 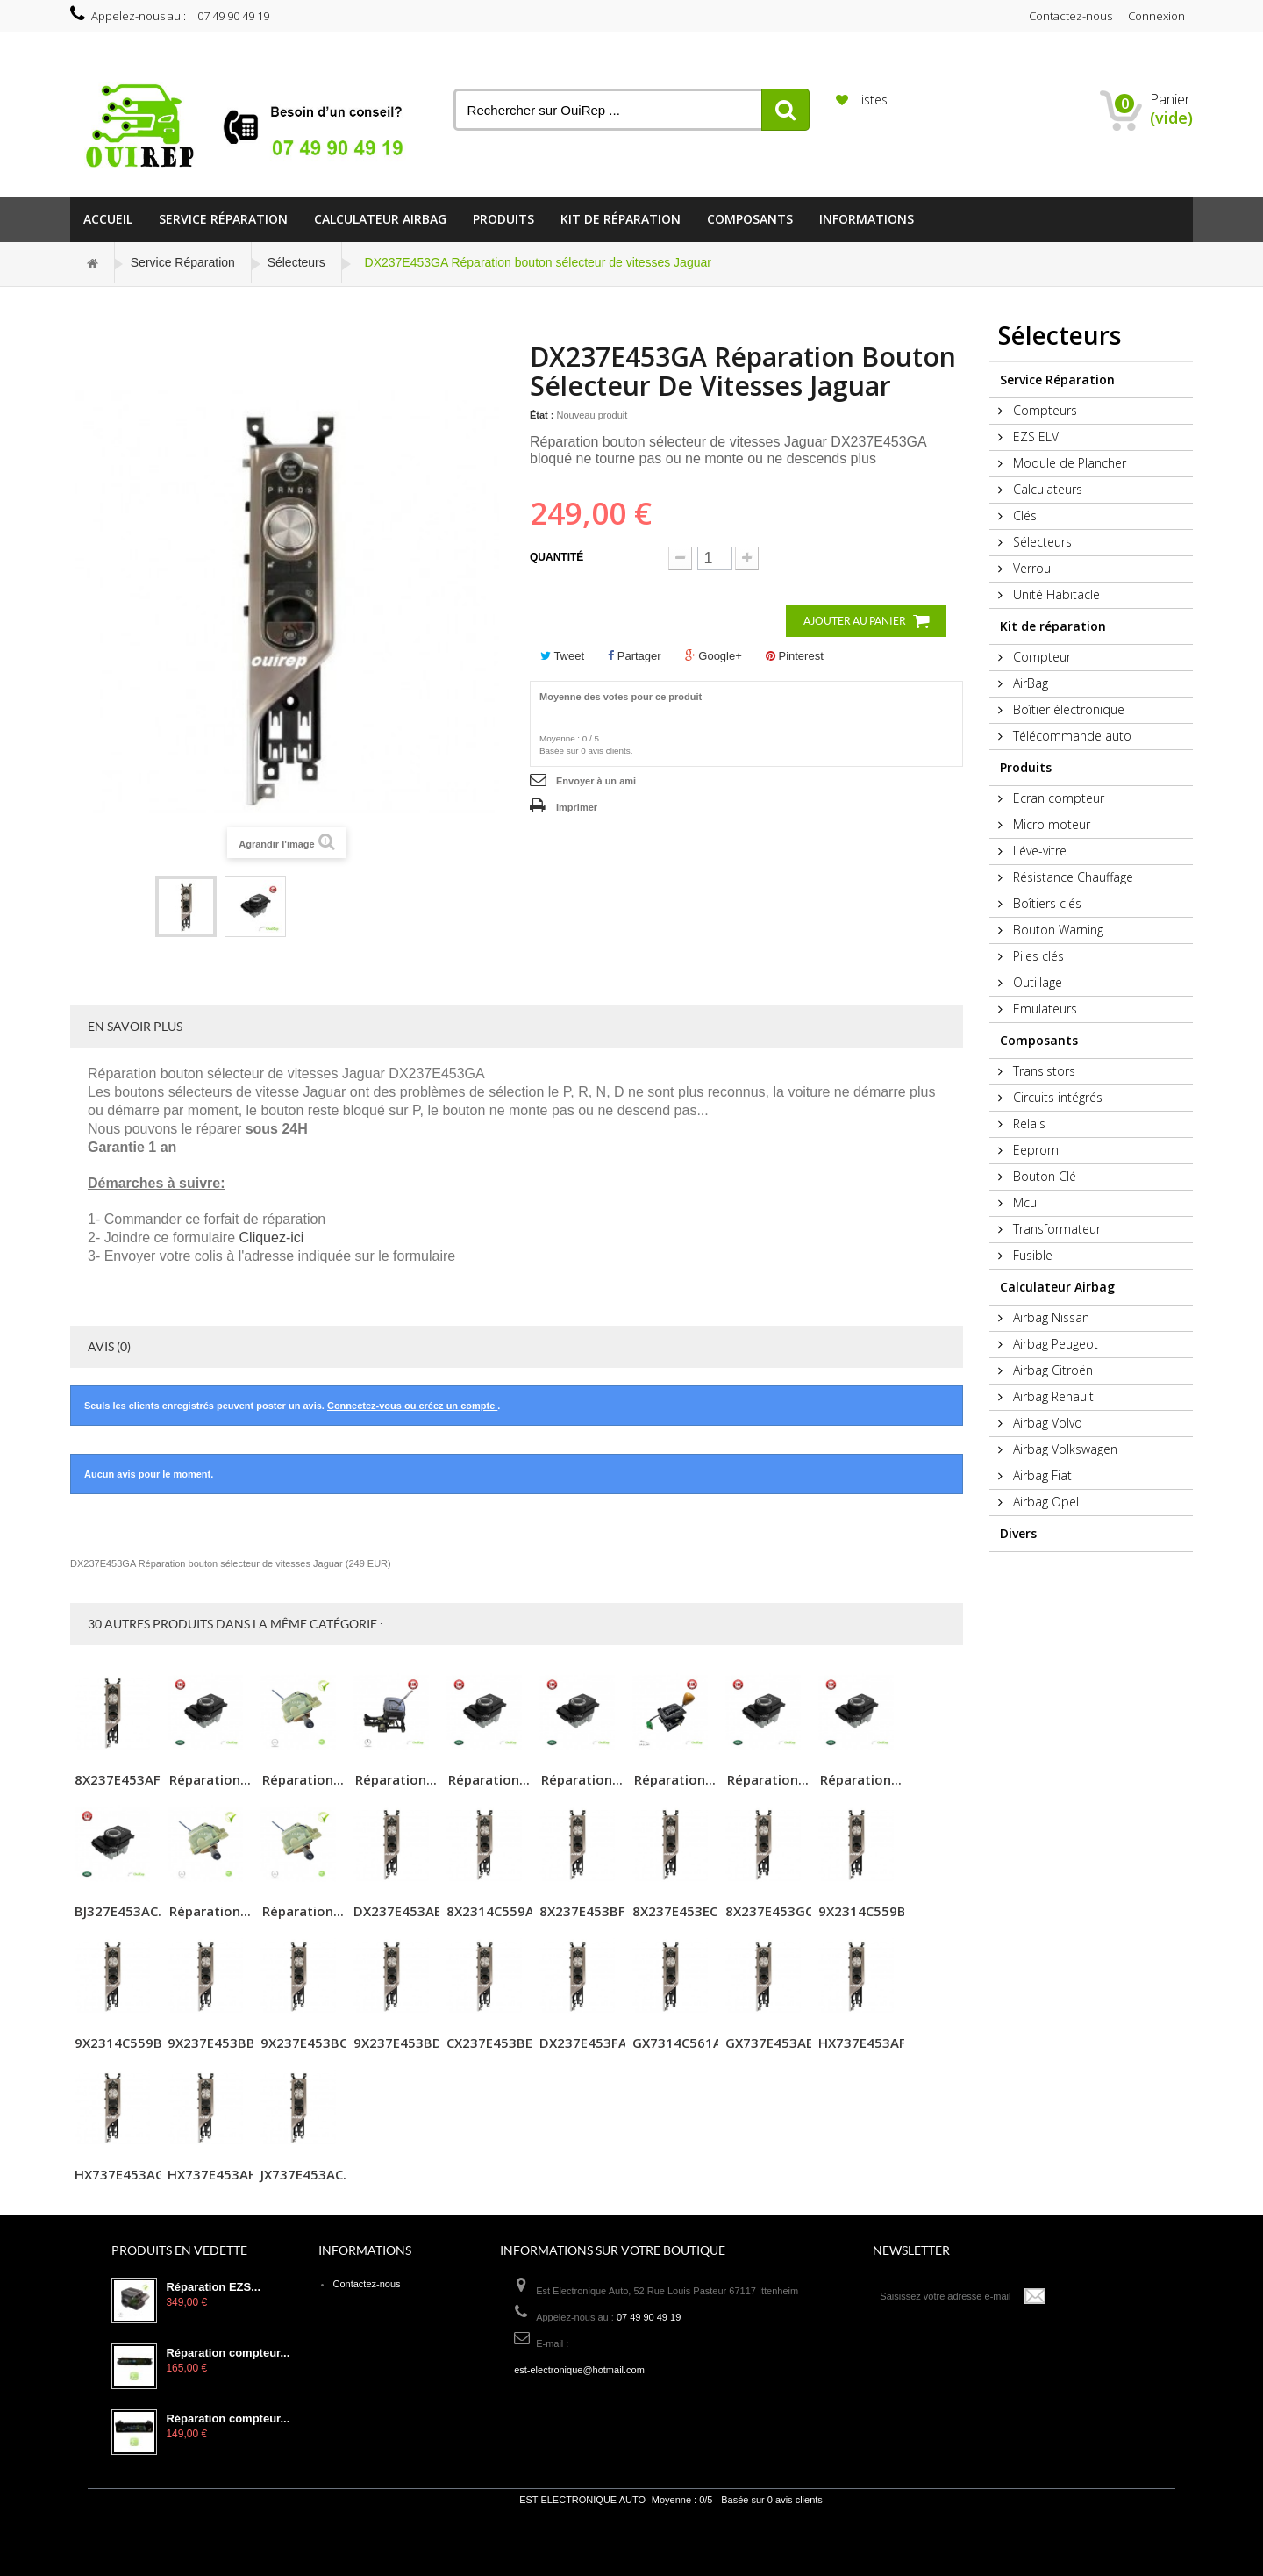 I want to click on Contactez-nous, so click(x=1070, y=16).